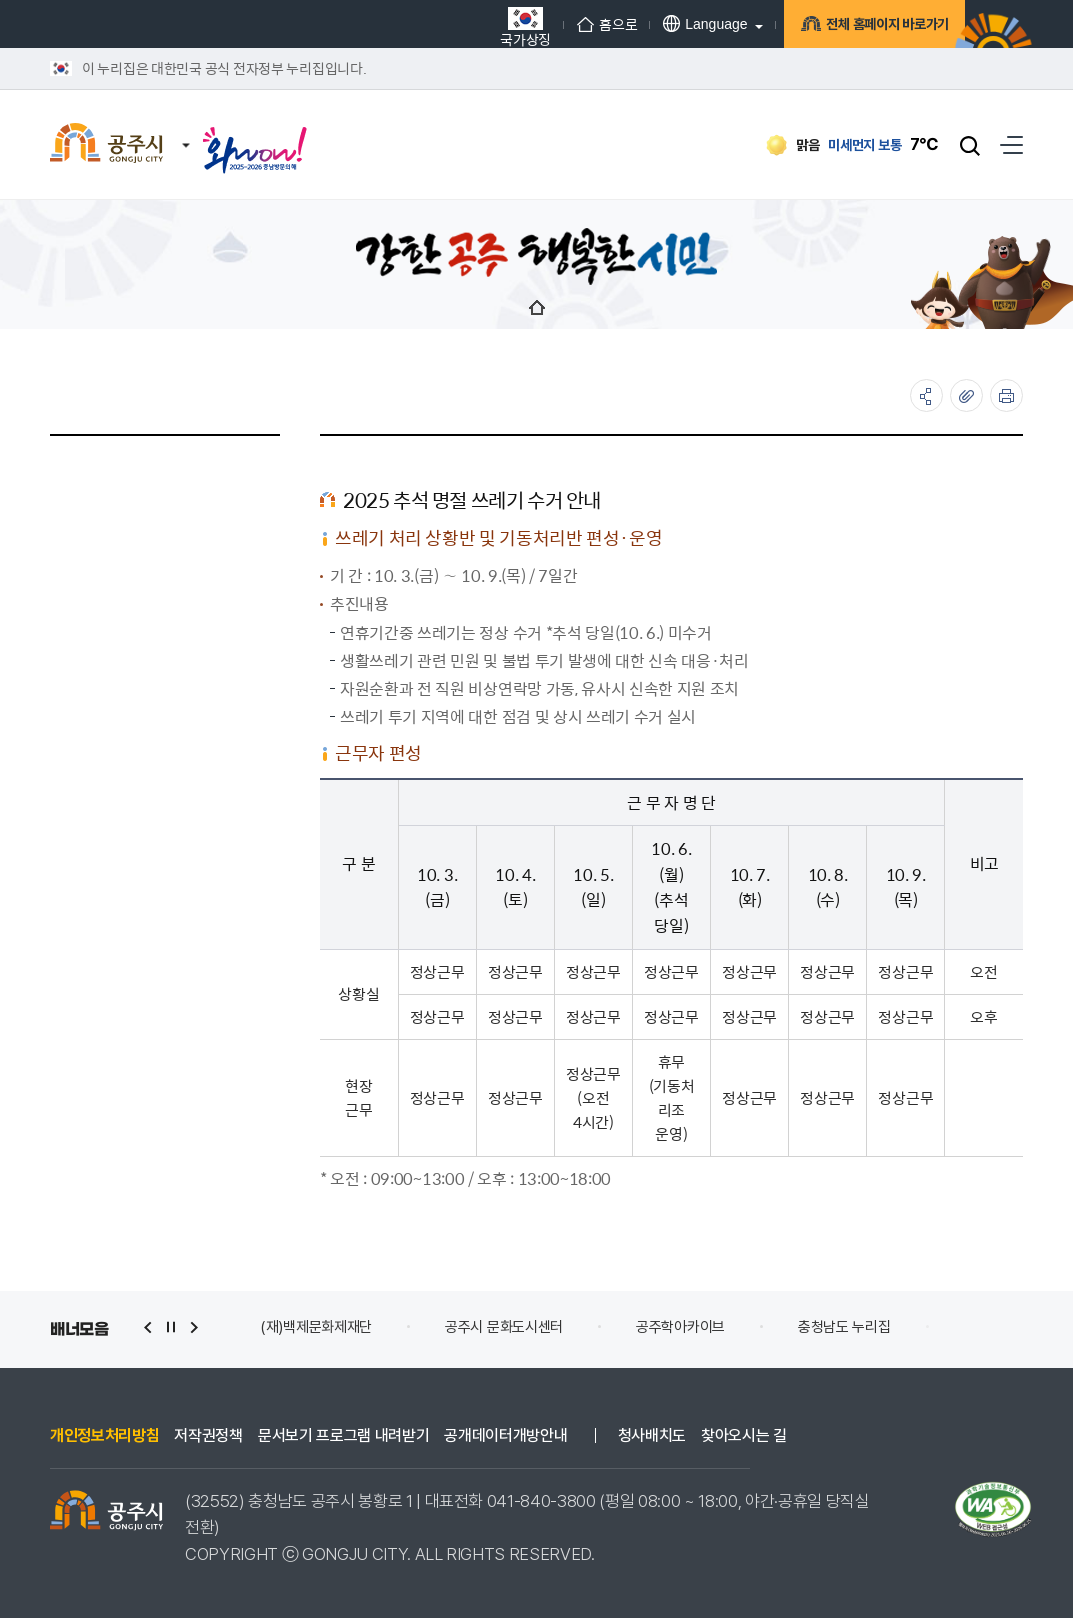  What do you see at coordinates (844, 1327) in the screenshot?
I see `충청남도 누리집` at bounding box center [844, 1327].